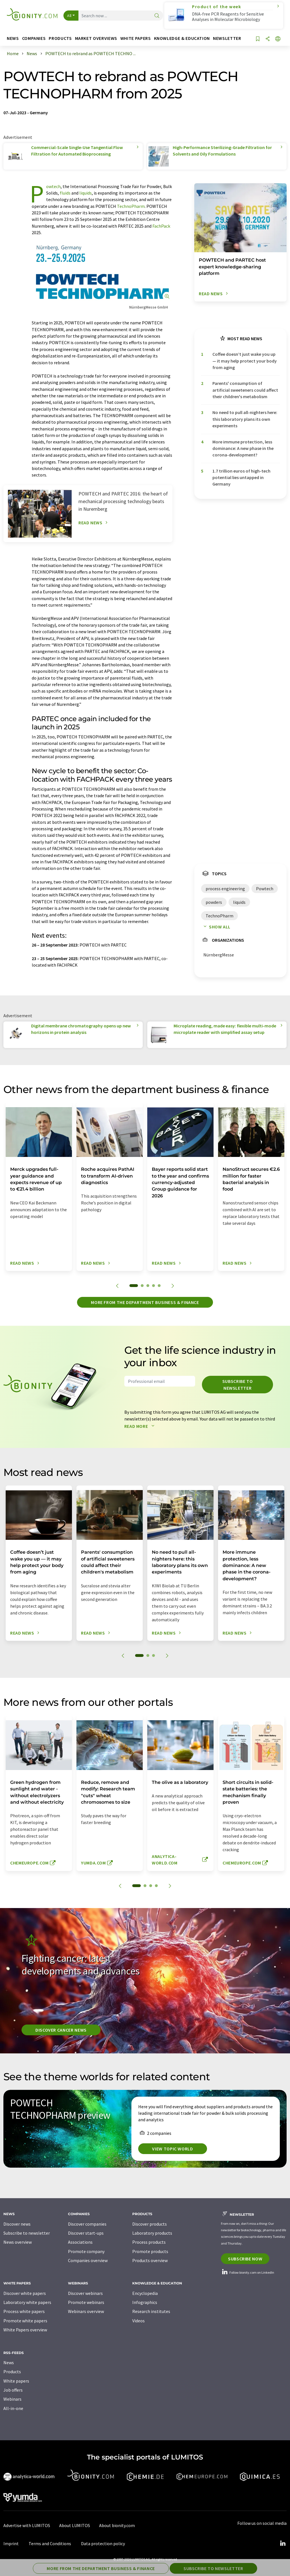 This screenshot has width=290, height=2576. I want to click on Powtech, so click(53, 186).